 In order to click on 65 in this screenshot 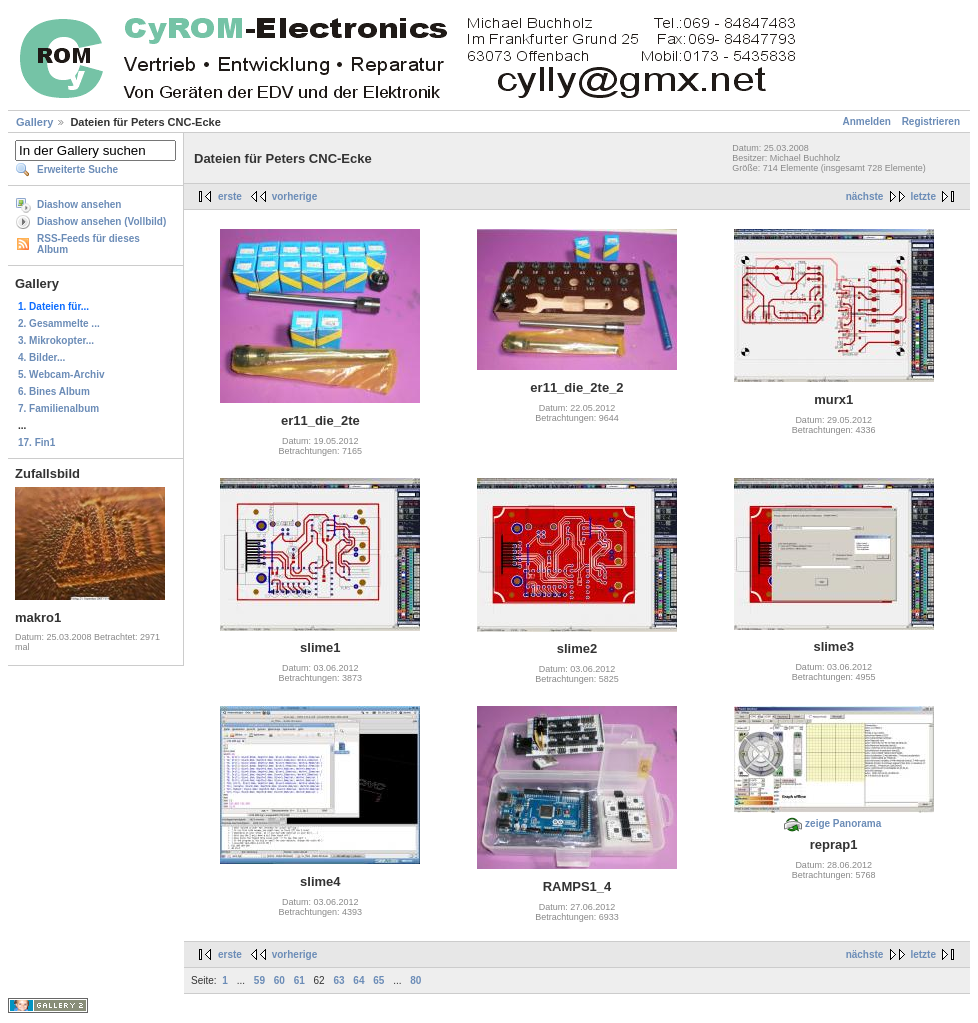, I will do `click(378, 980)`.